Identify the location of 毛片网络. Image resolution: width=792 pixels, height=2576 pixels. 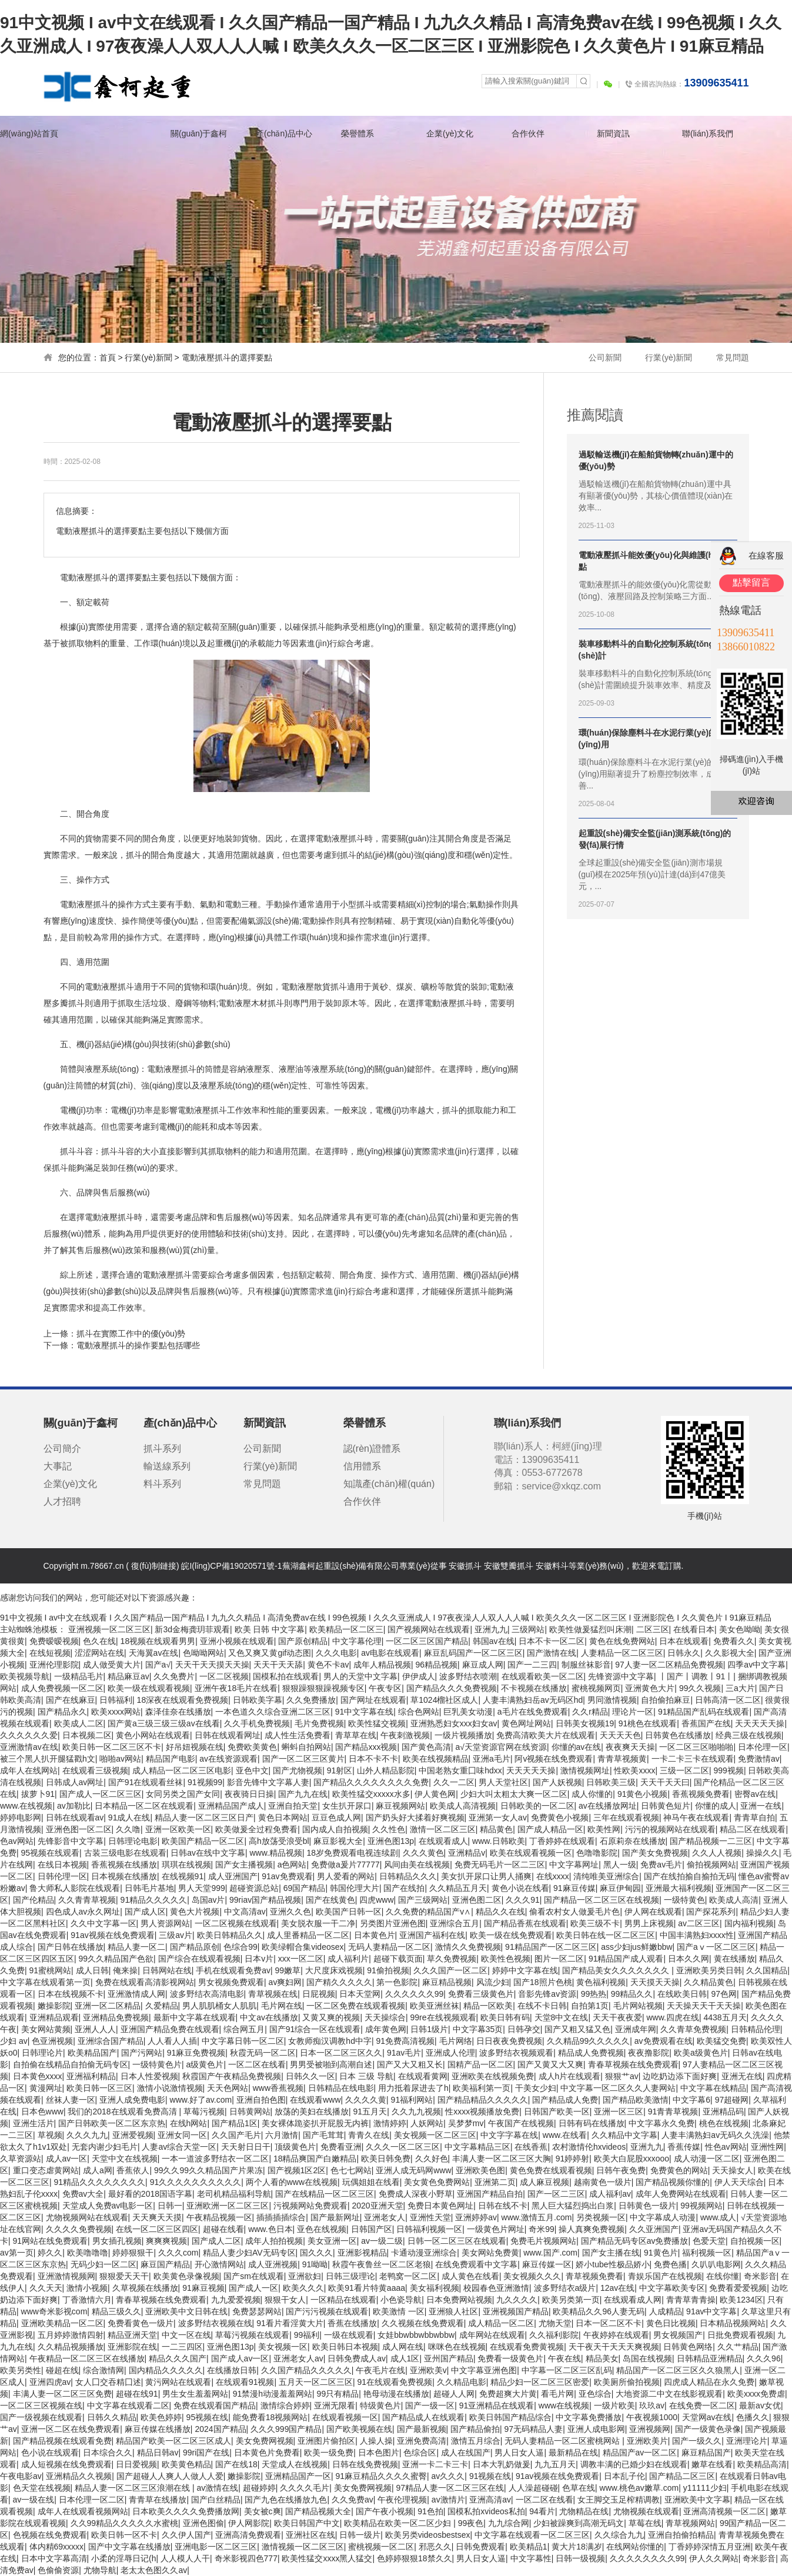
(455, 2041).